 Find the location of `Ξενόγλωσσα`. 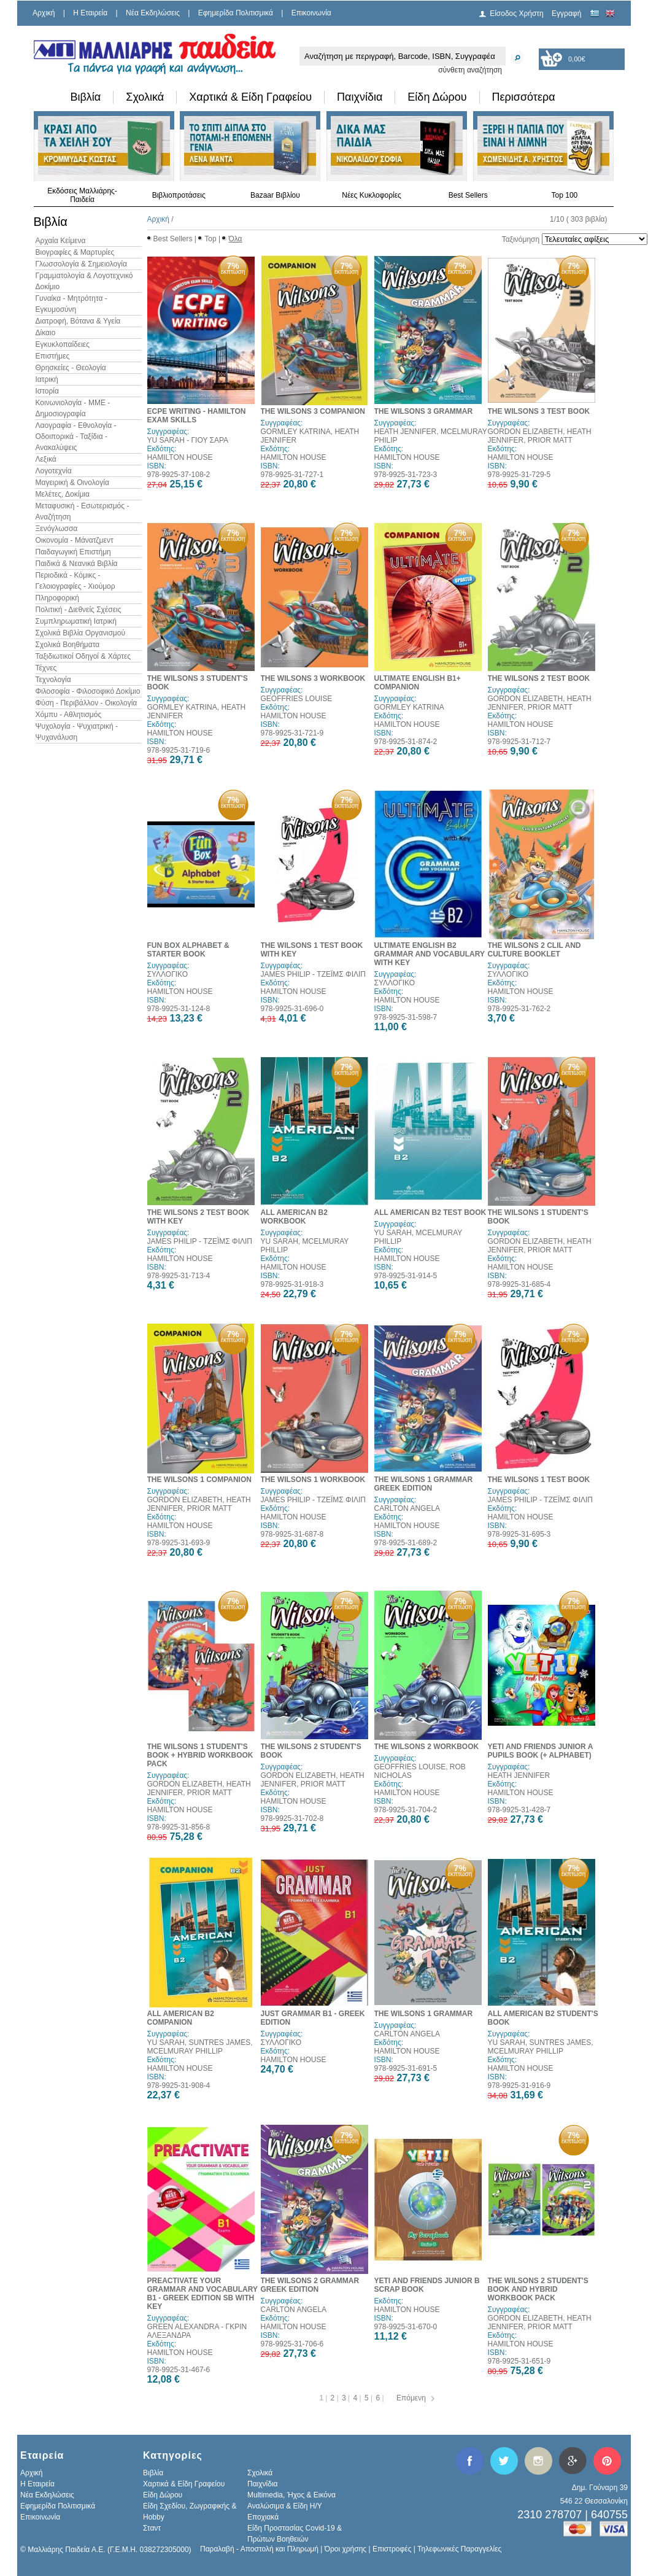

Ξενόγλωσσα is located at coordinates (57, 528).